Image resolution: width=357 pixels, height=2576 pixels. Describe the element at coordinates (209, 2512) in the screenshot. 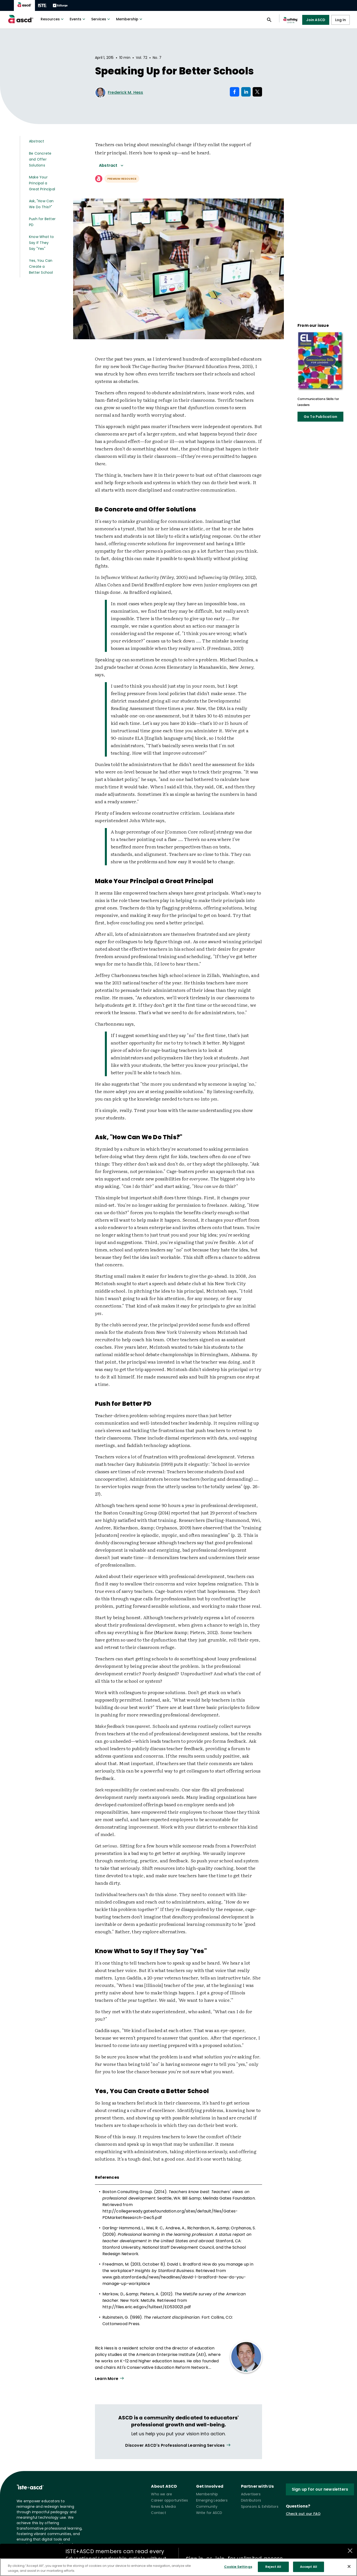

I see `Write for ASCD` at that location.